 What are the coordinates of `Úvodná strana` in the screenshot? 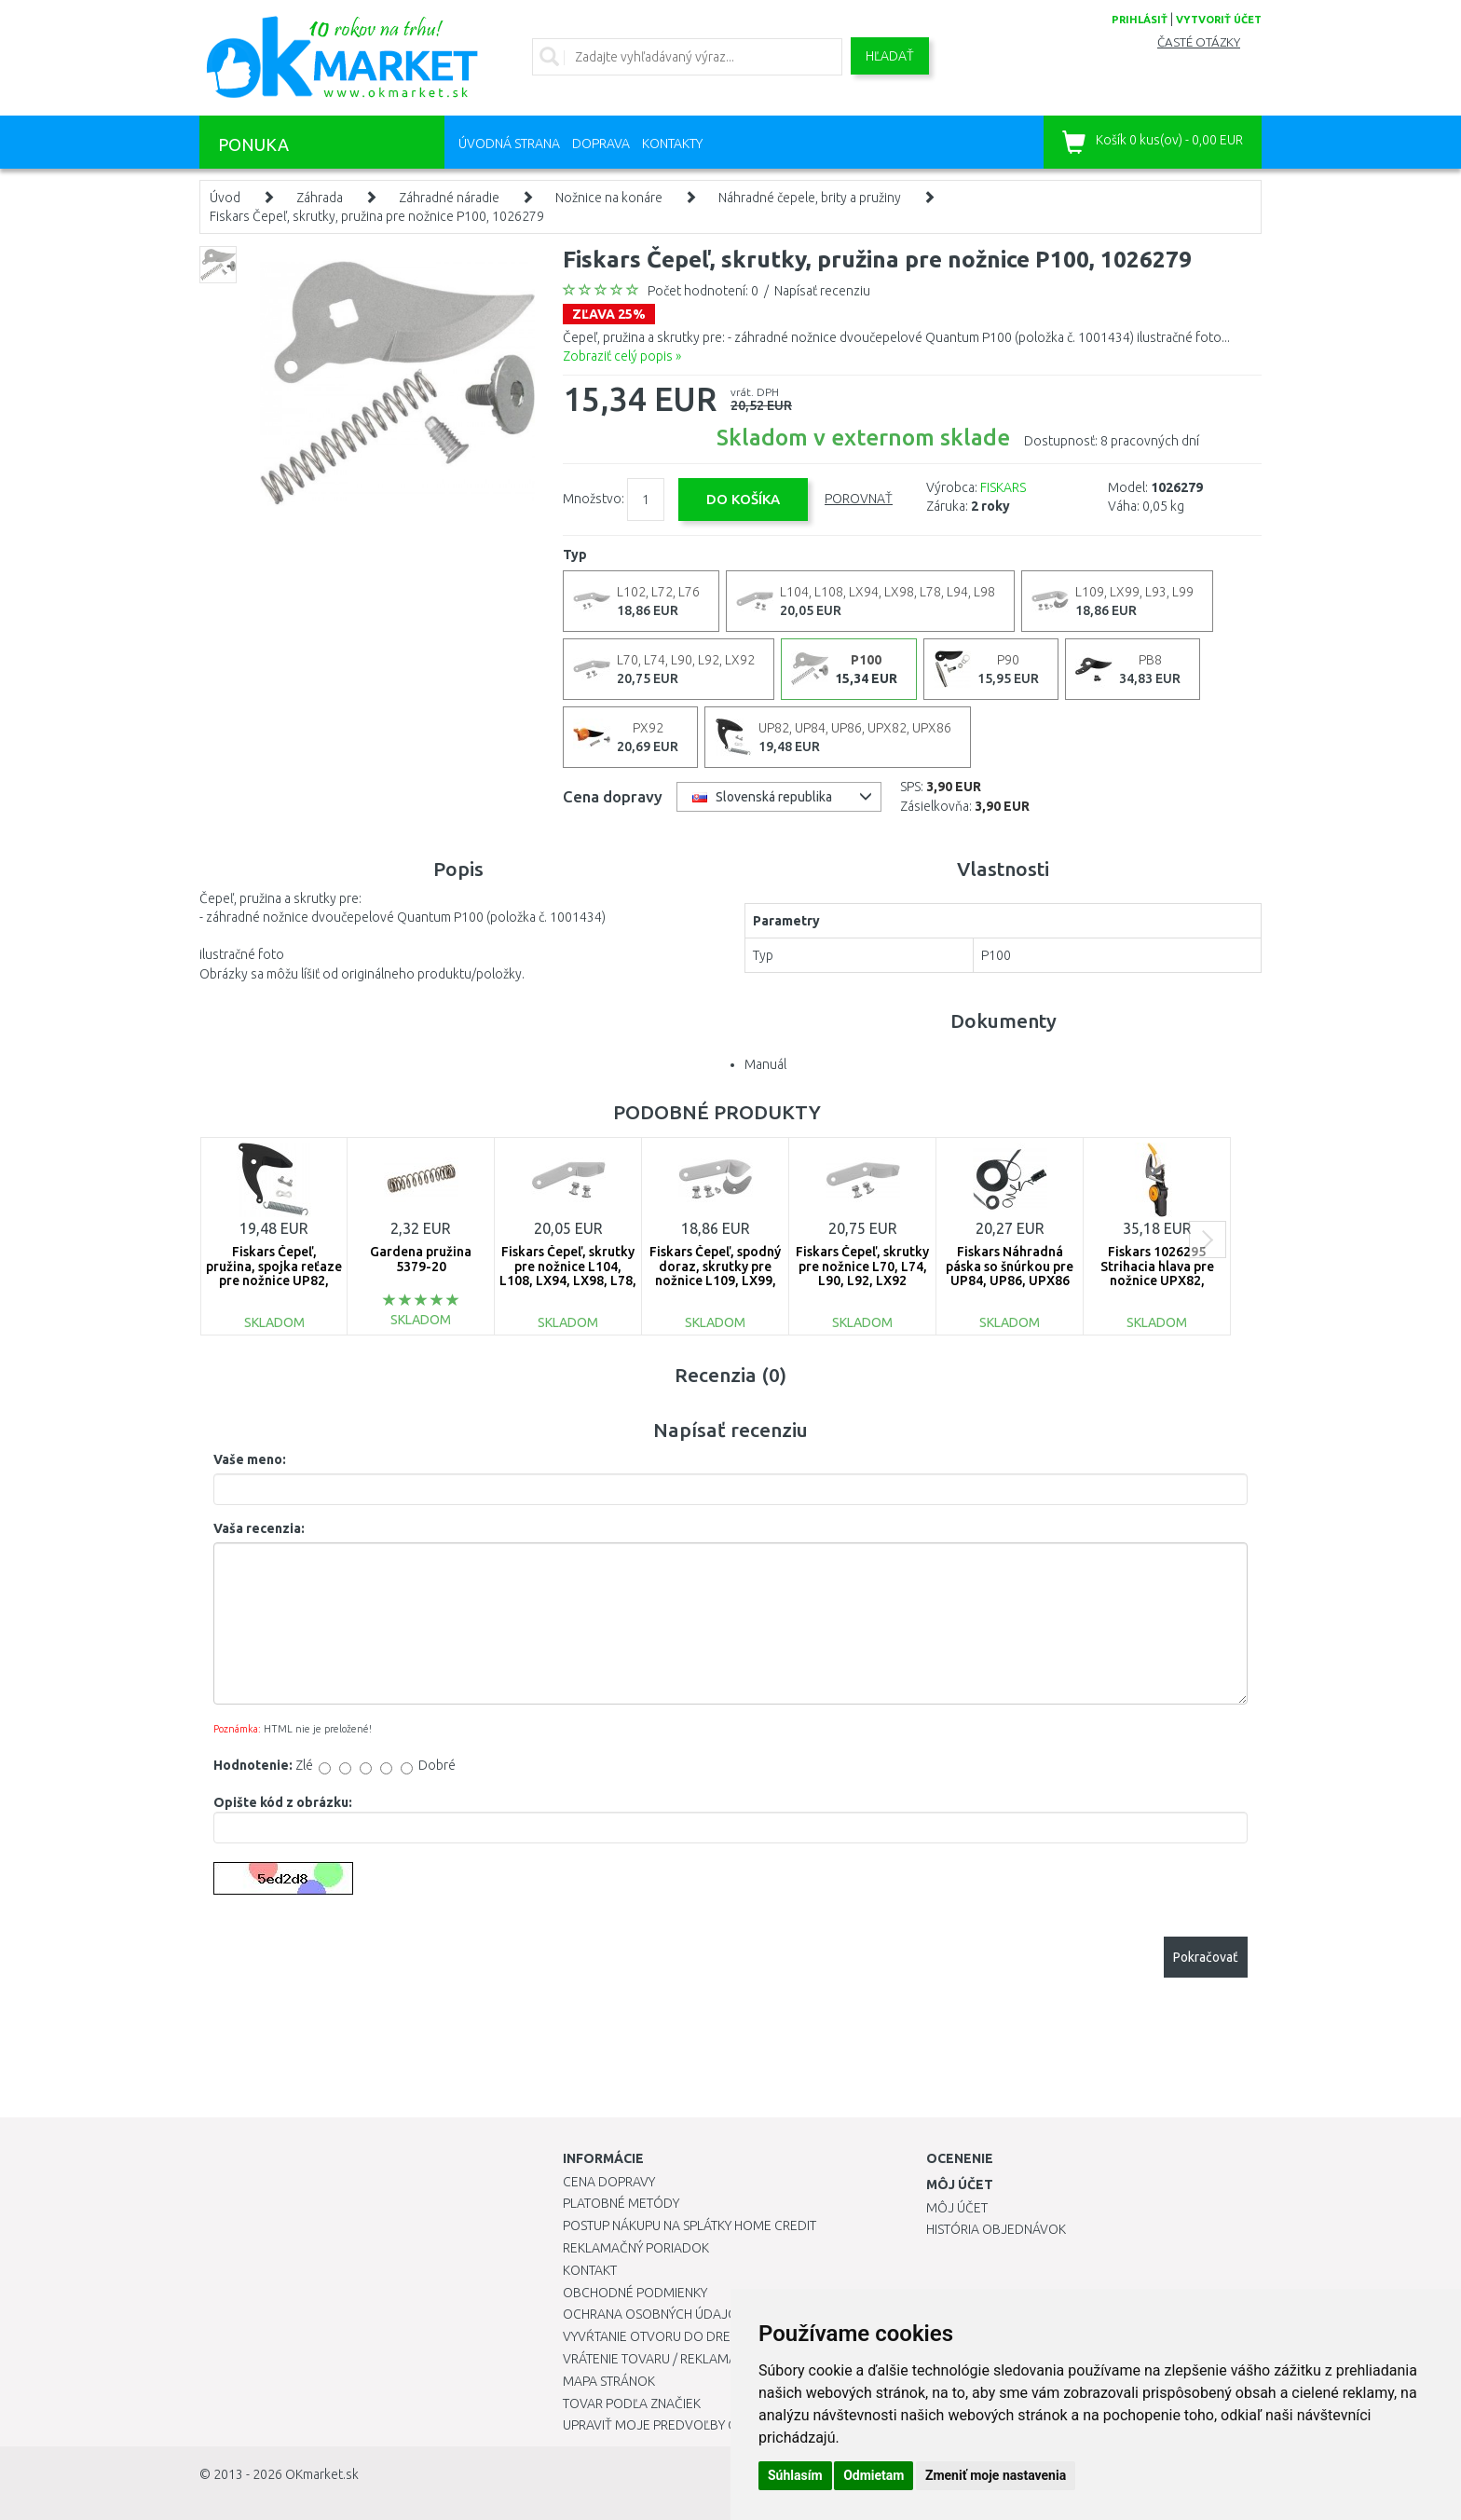 It's located at (509, 143).